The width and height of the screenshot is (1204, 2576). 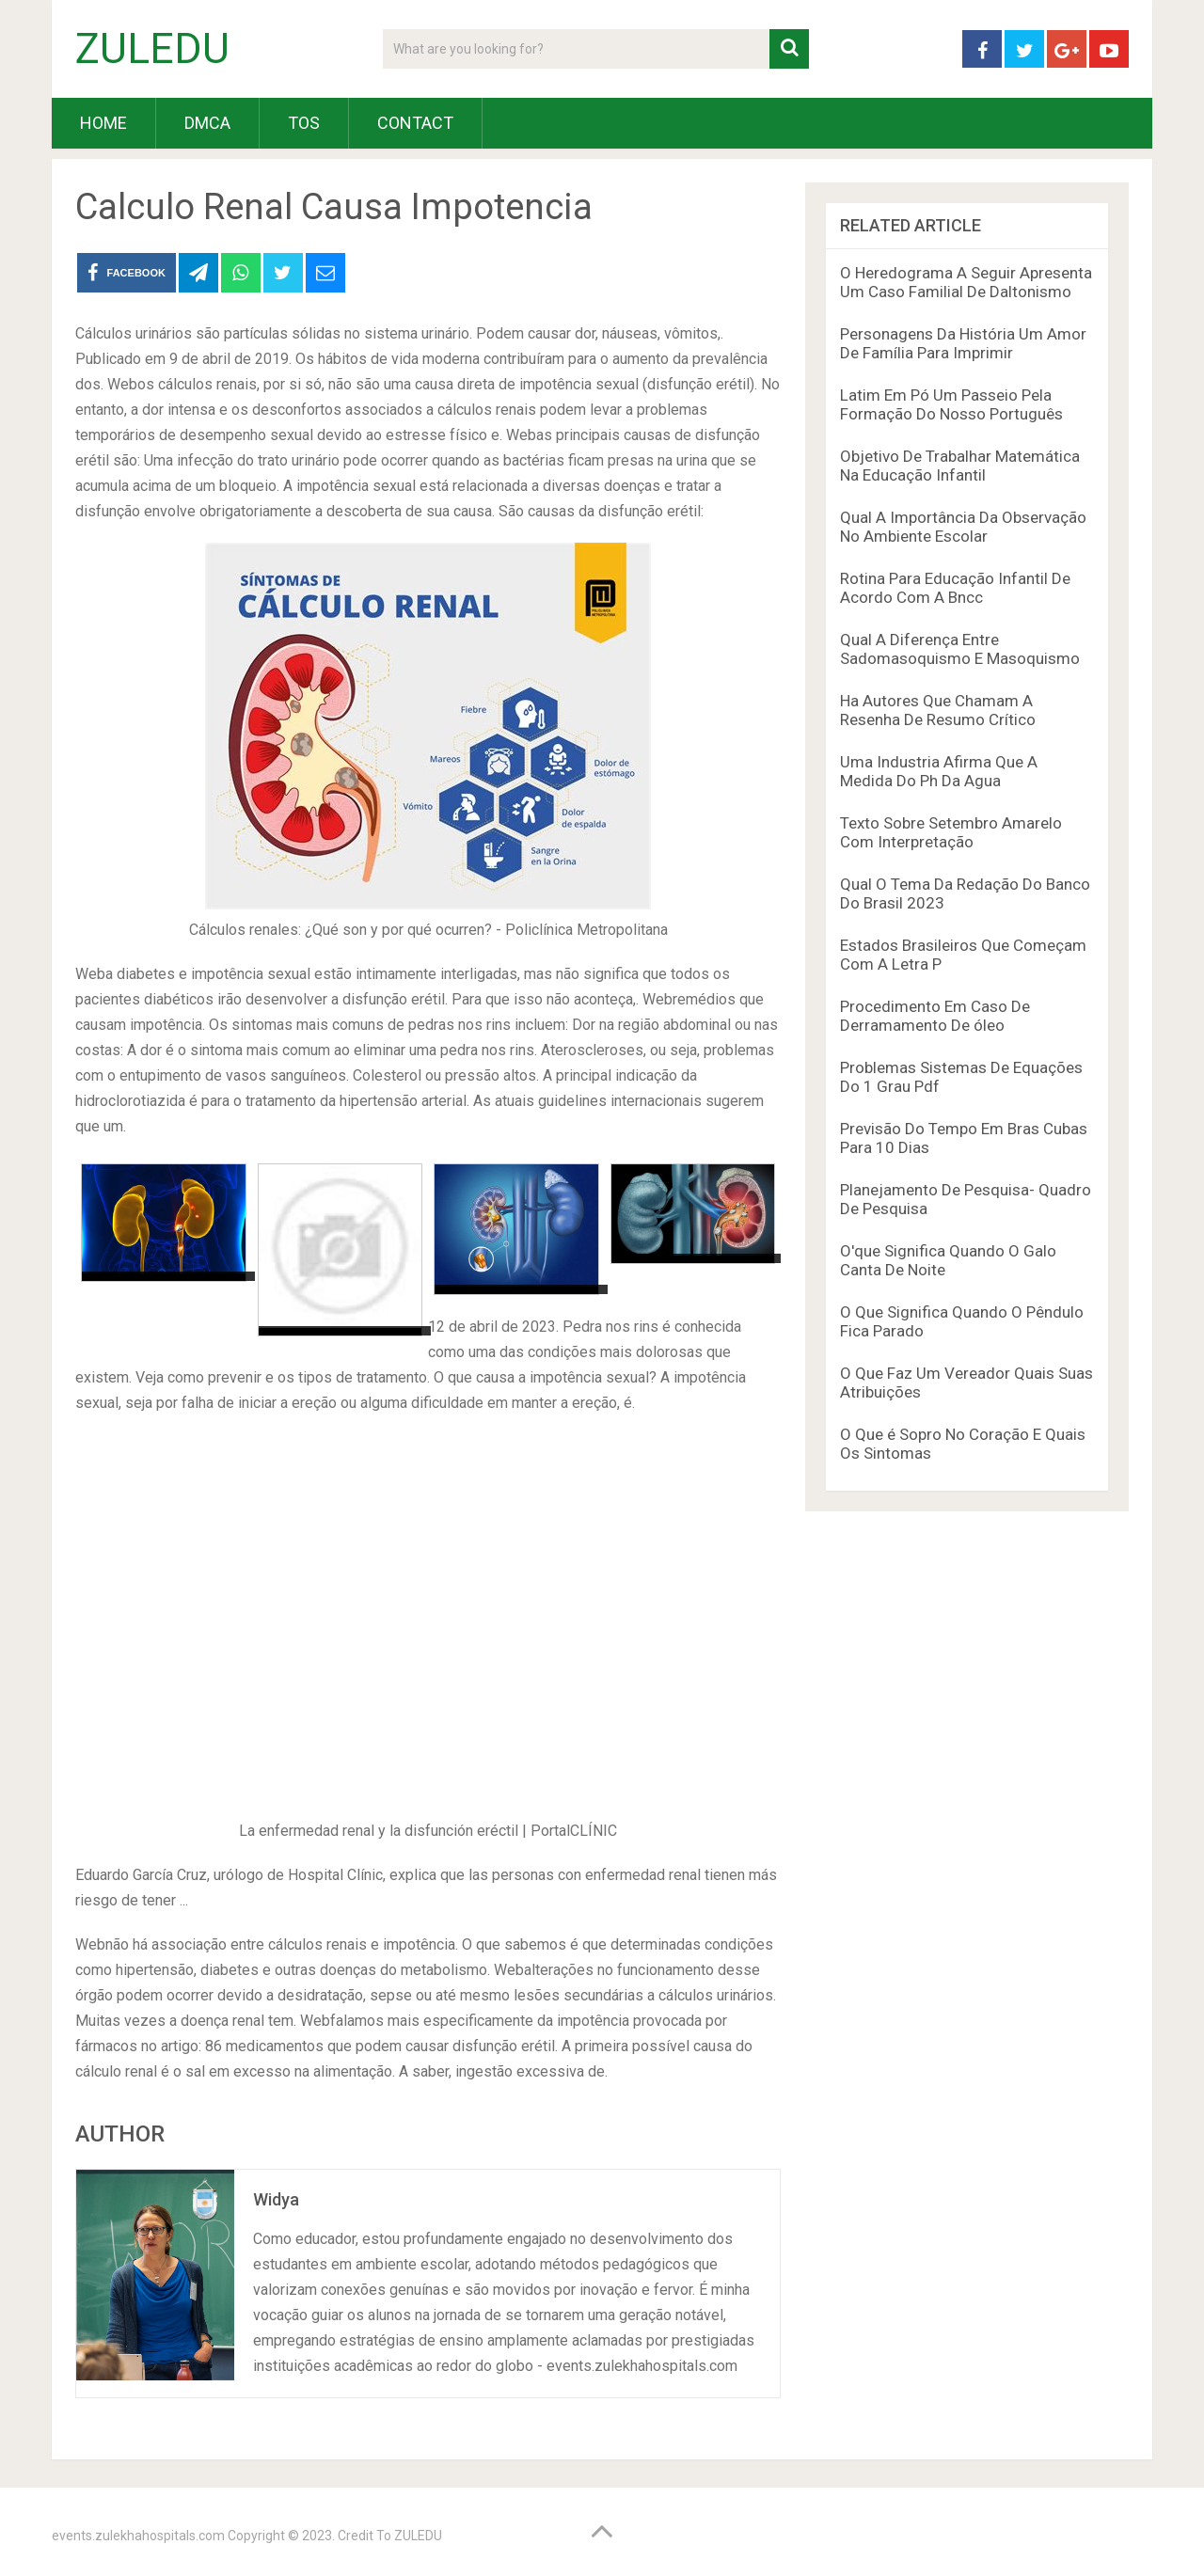 I want to click on Objetivo De Trabalhar Matemática Na Educação Infantil, so click(x=960, y=465).